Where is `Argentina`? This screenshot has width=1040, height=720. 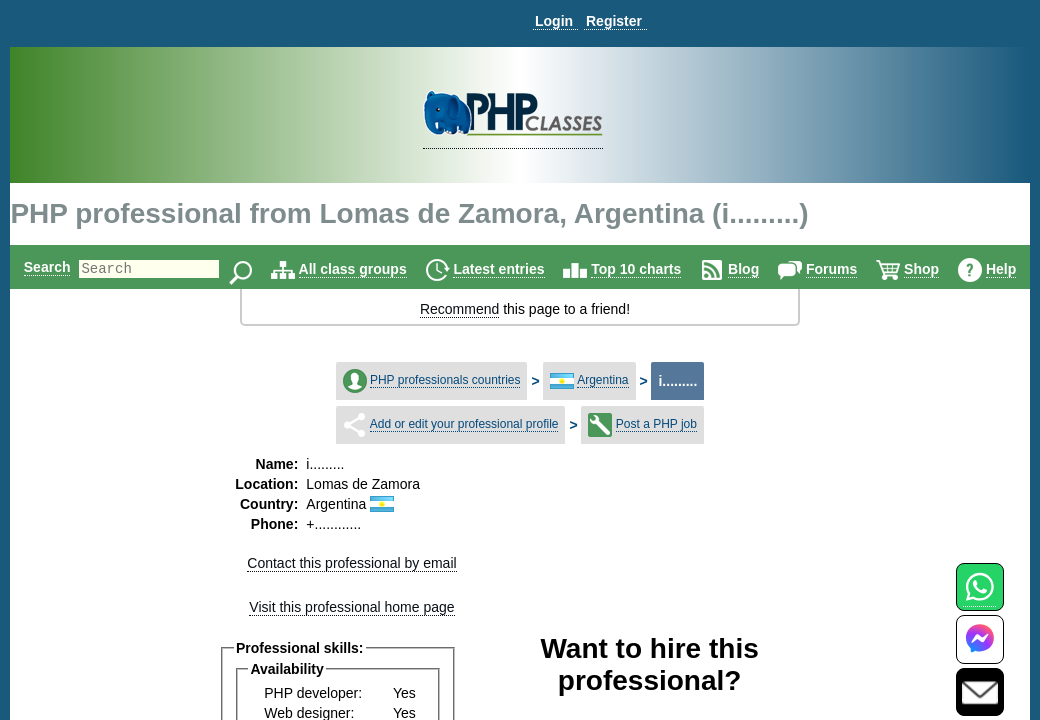
Argentina is located at coordinates (602, 380).